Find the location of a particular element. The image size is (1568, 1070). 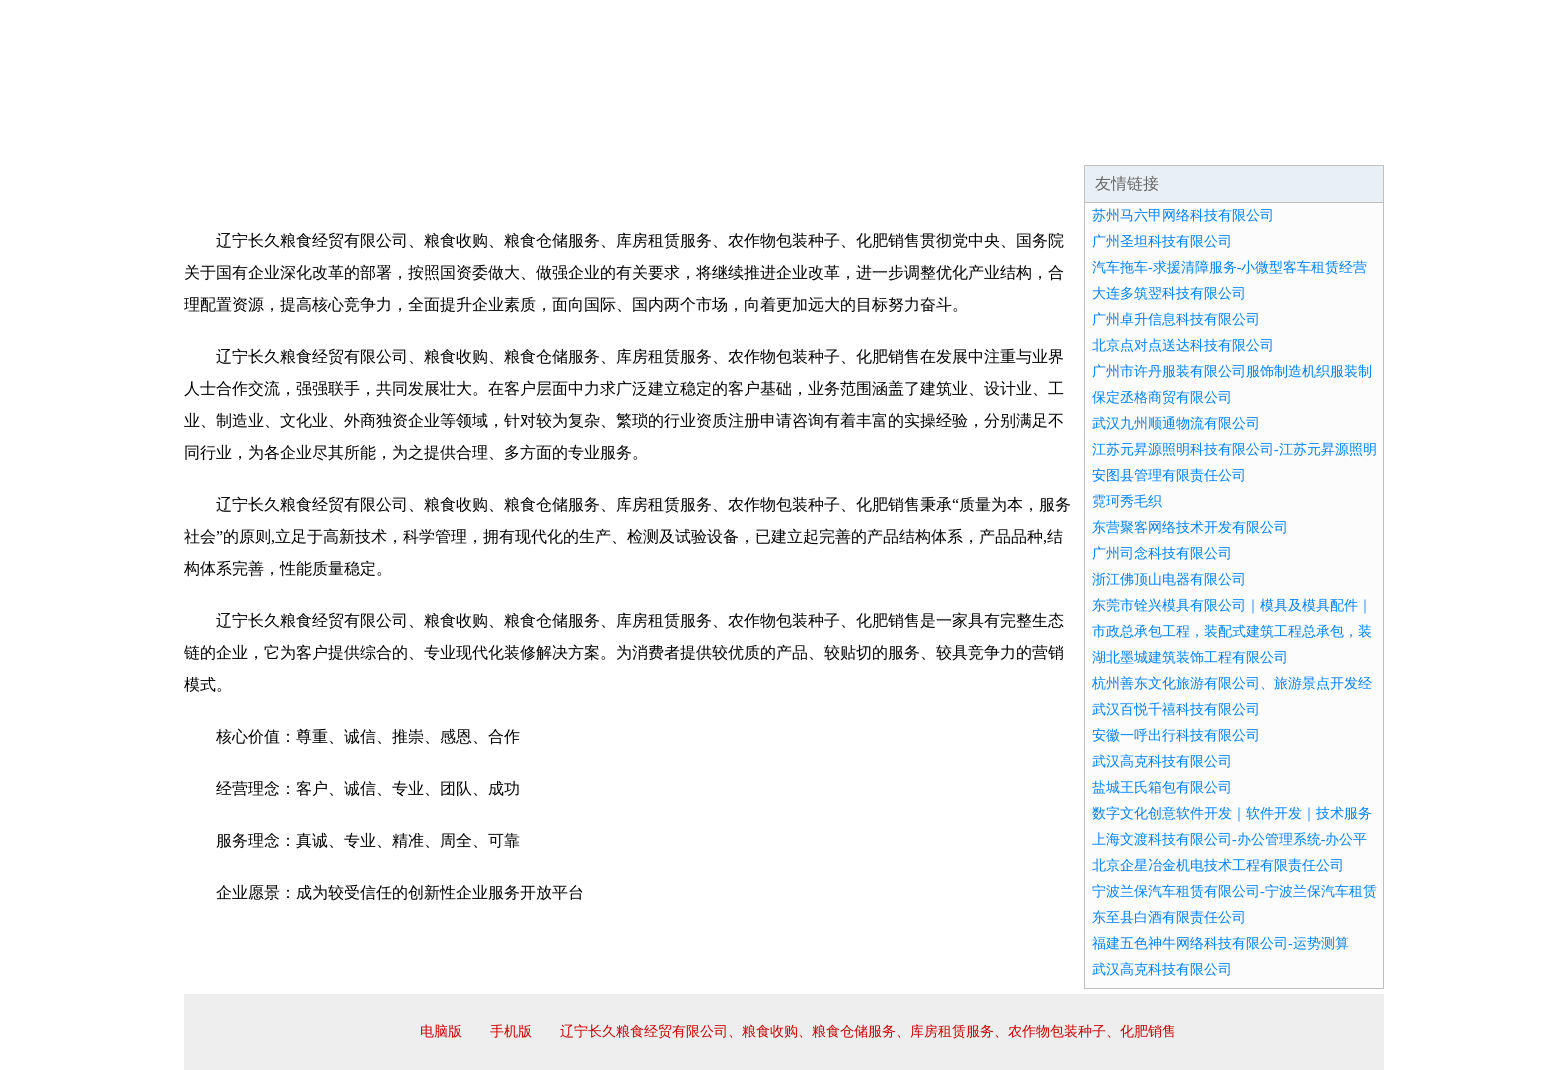

东至县白酒有限责任公司 is located at coordinates (1169, 917).